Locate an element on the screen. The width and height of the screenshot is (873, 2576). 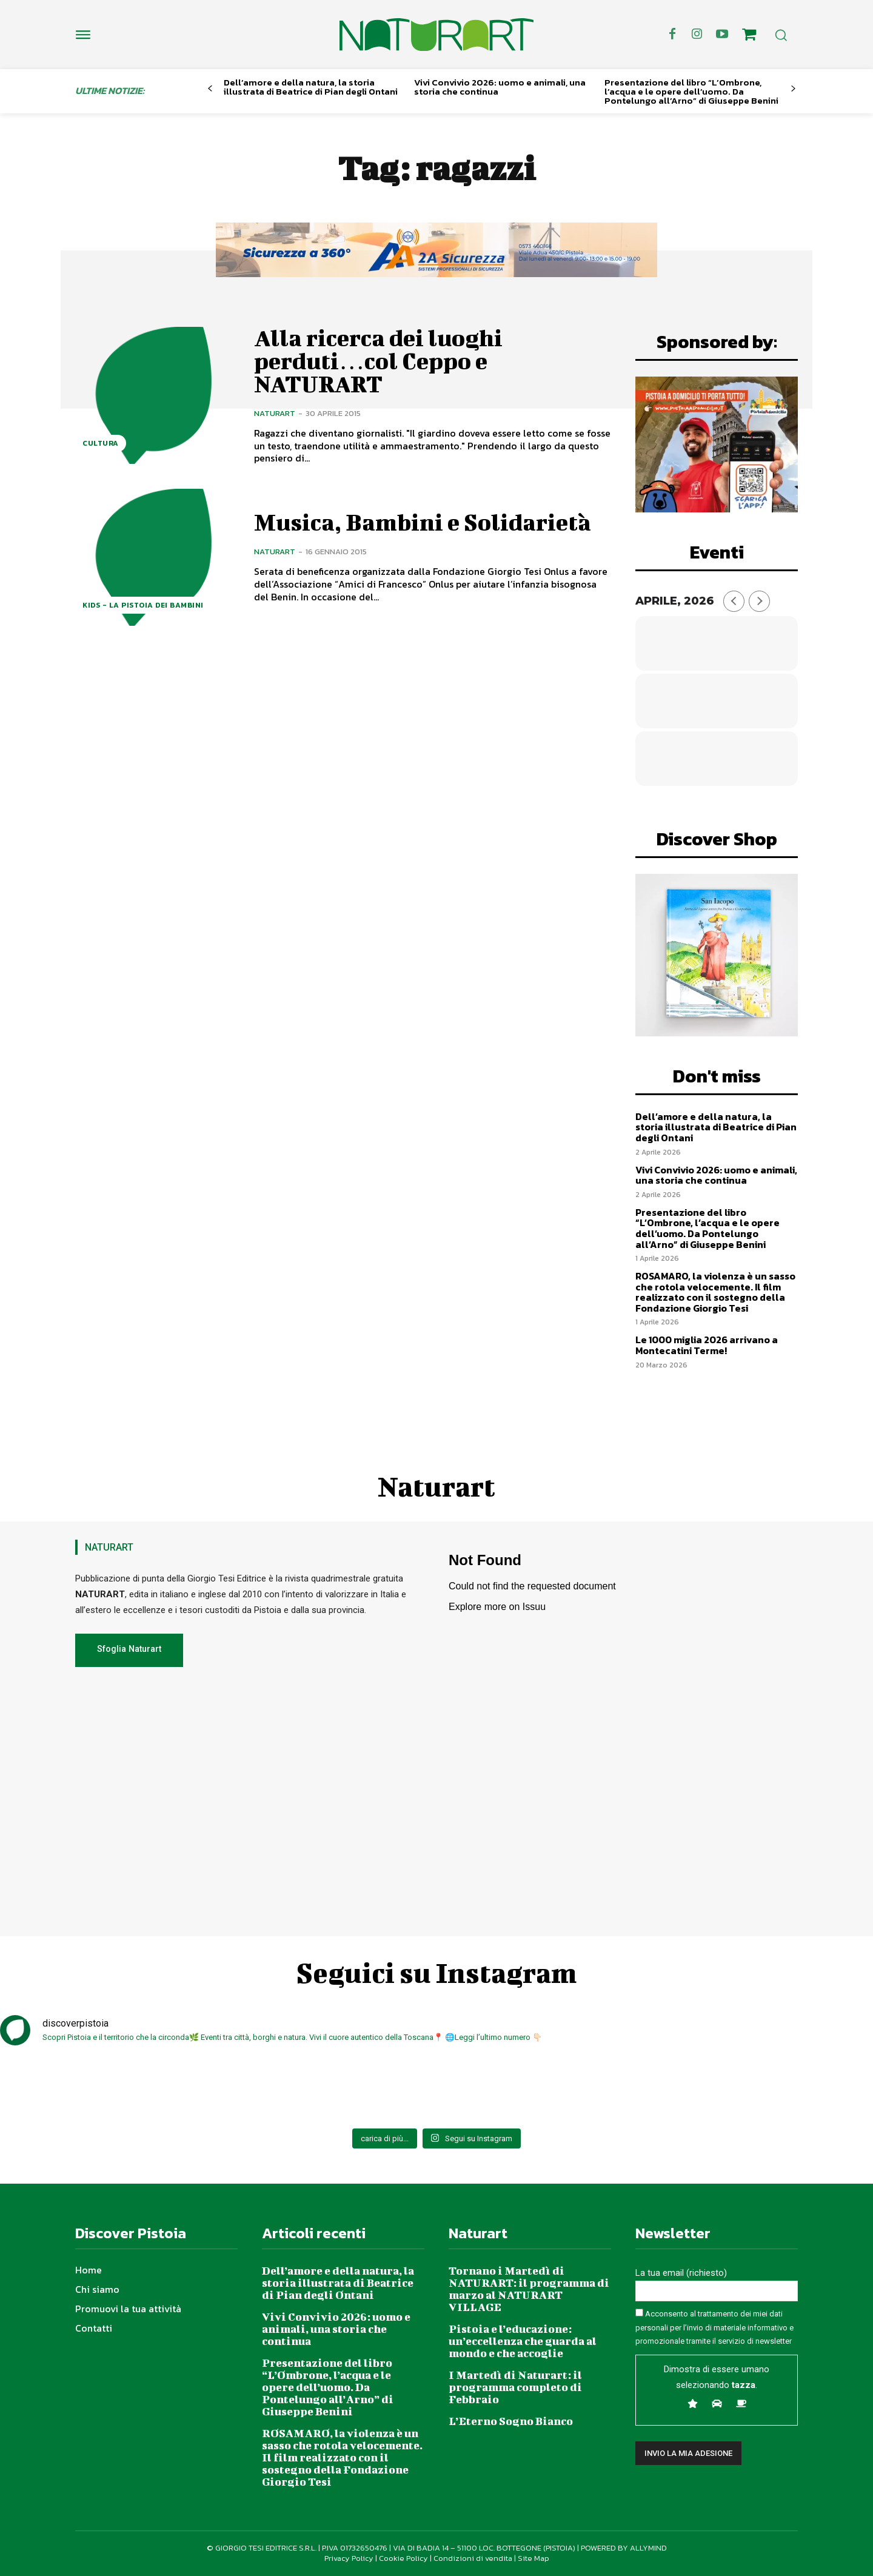
I Martedì di Naturart: il programma completo di Febbraio is located at coordinates (515, 2387).